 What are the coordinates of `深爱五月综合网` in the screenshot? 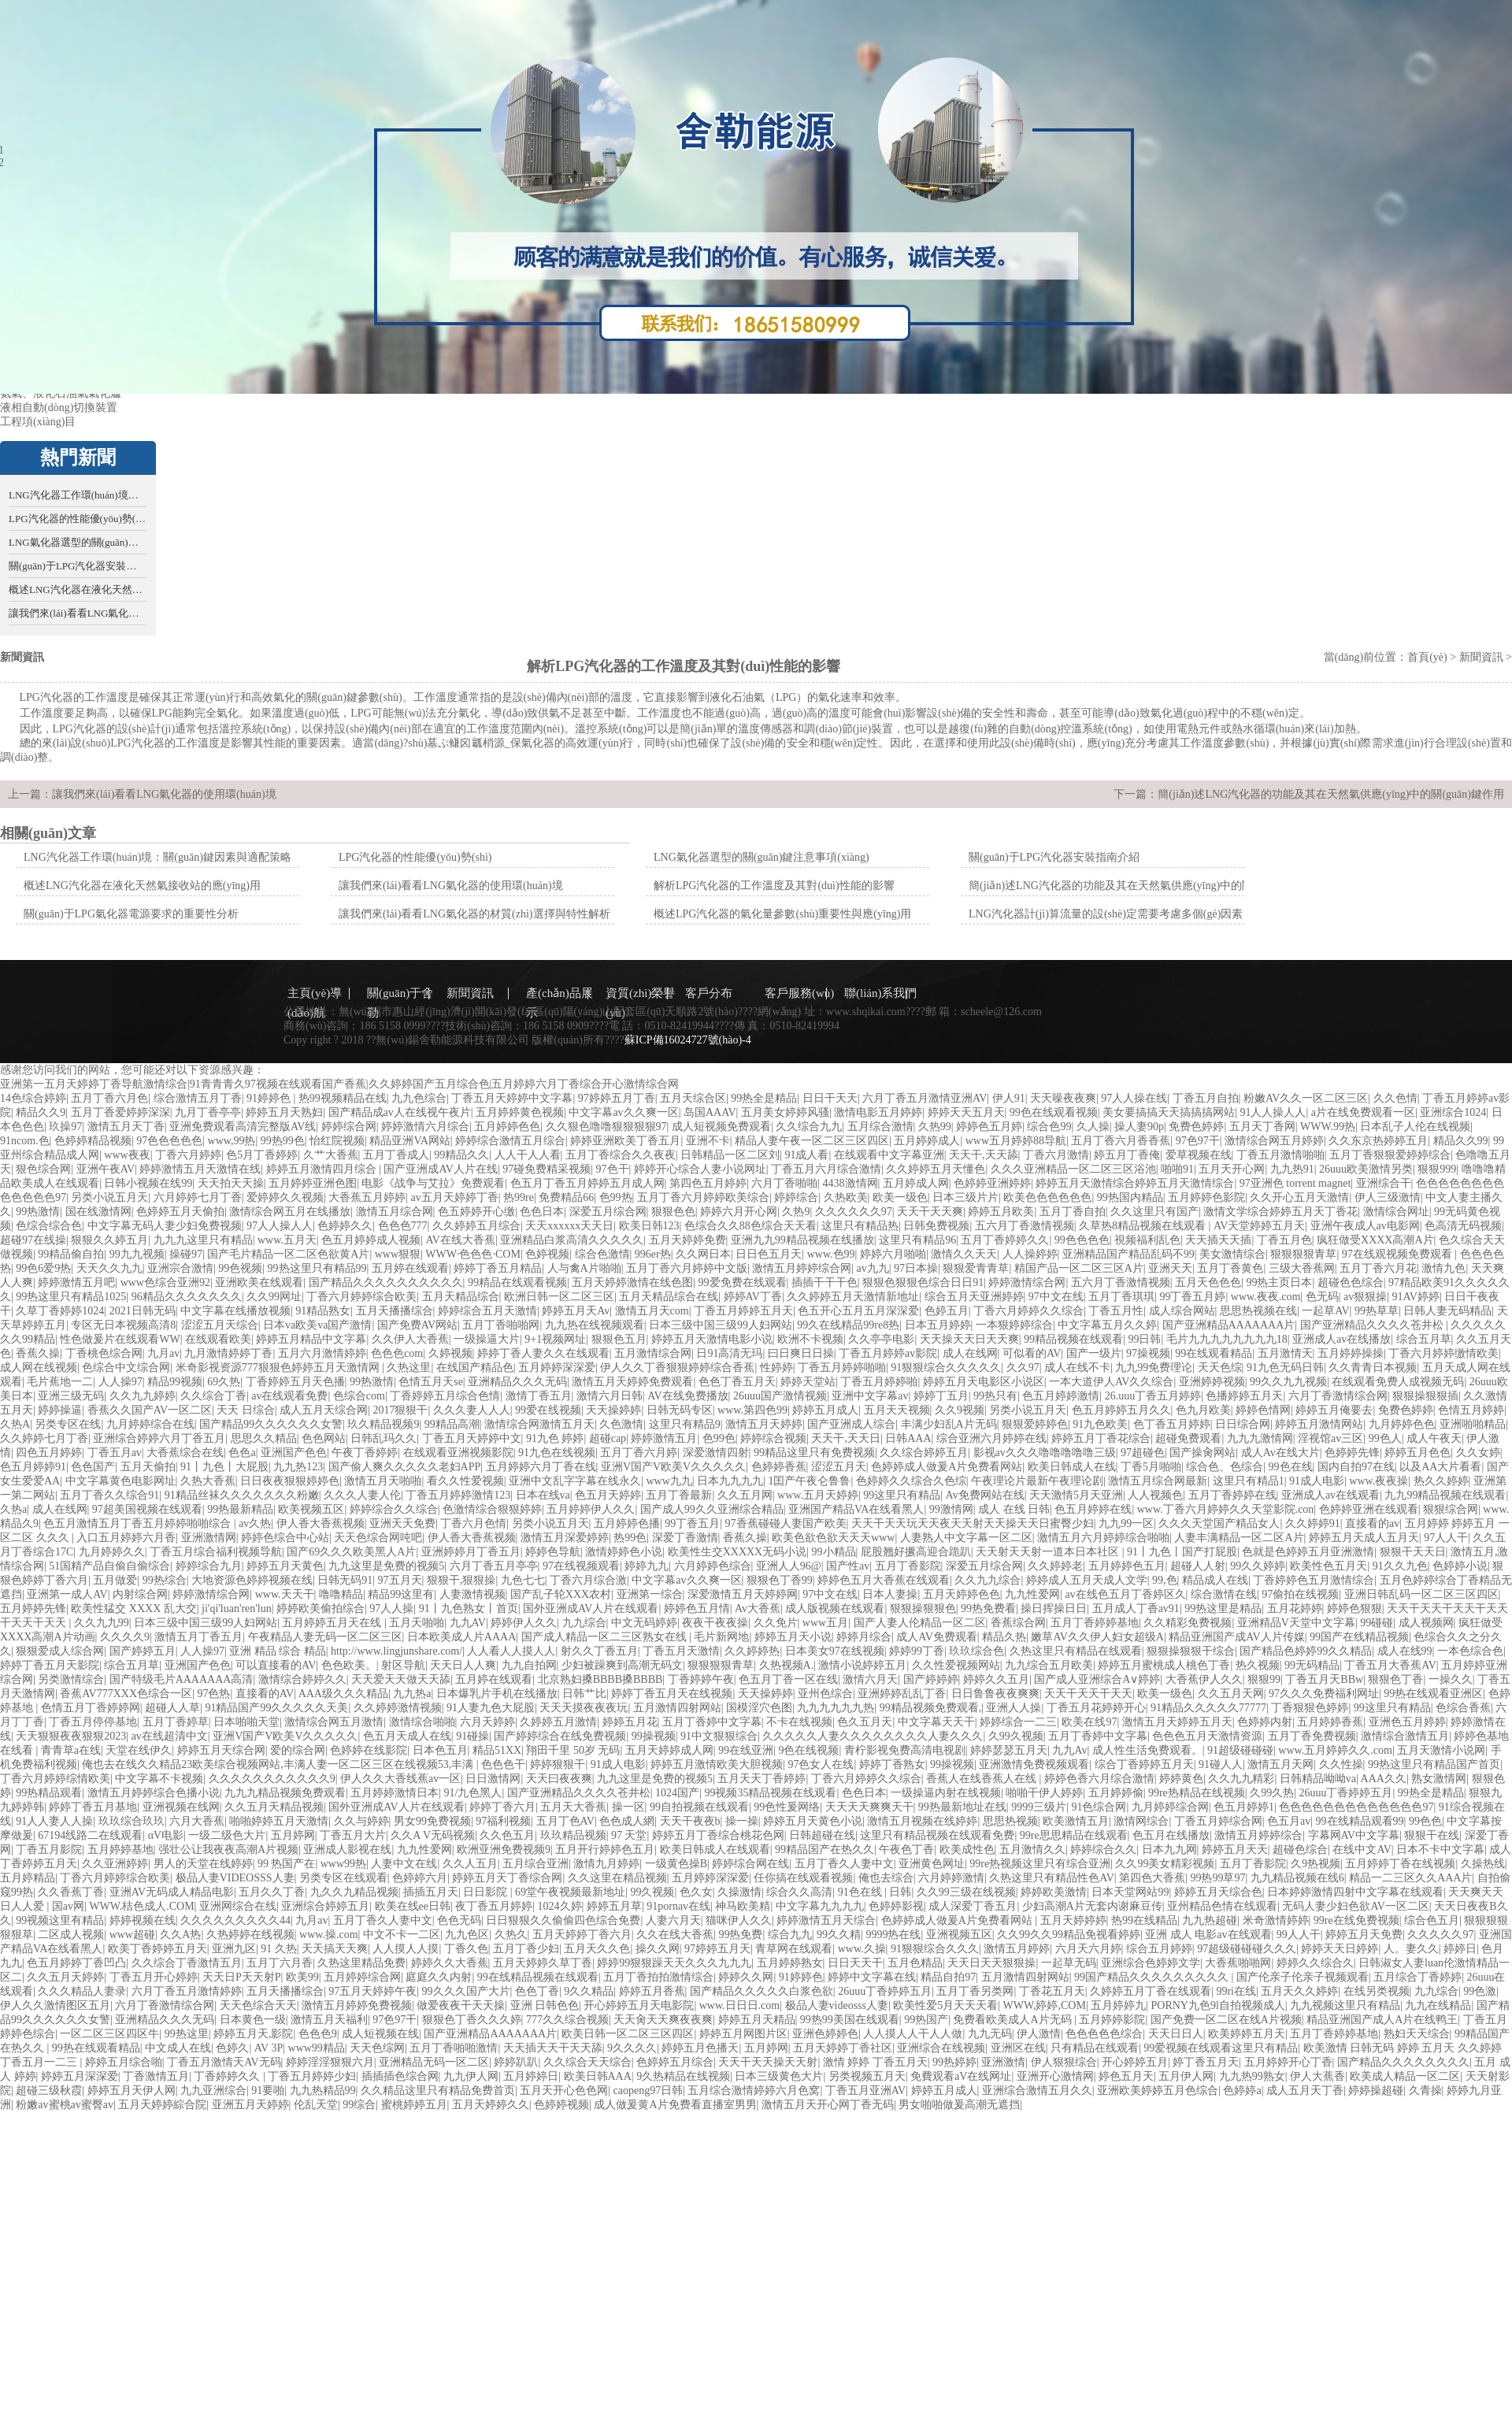 It's located at (608, 1212).